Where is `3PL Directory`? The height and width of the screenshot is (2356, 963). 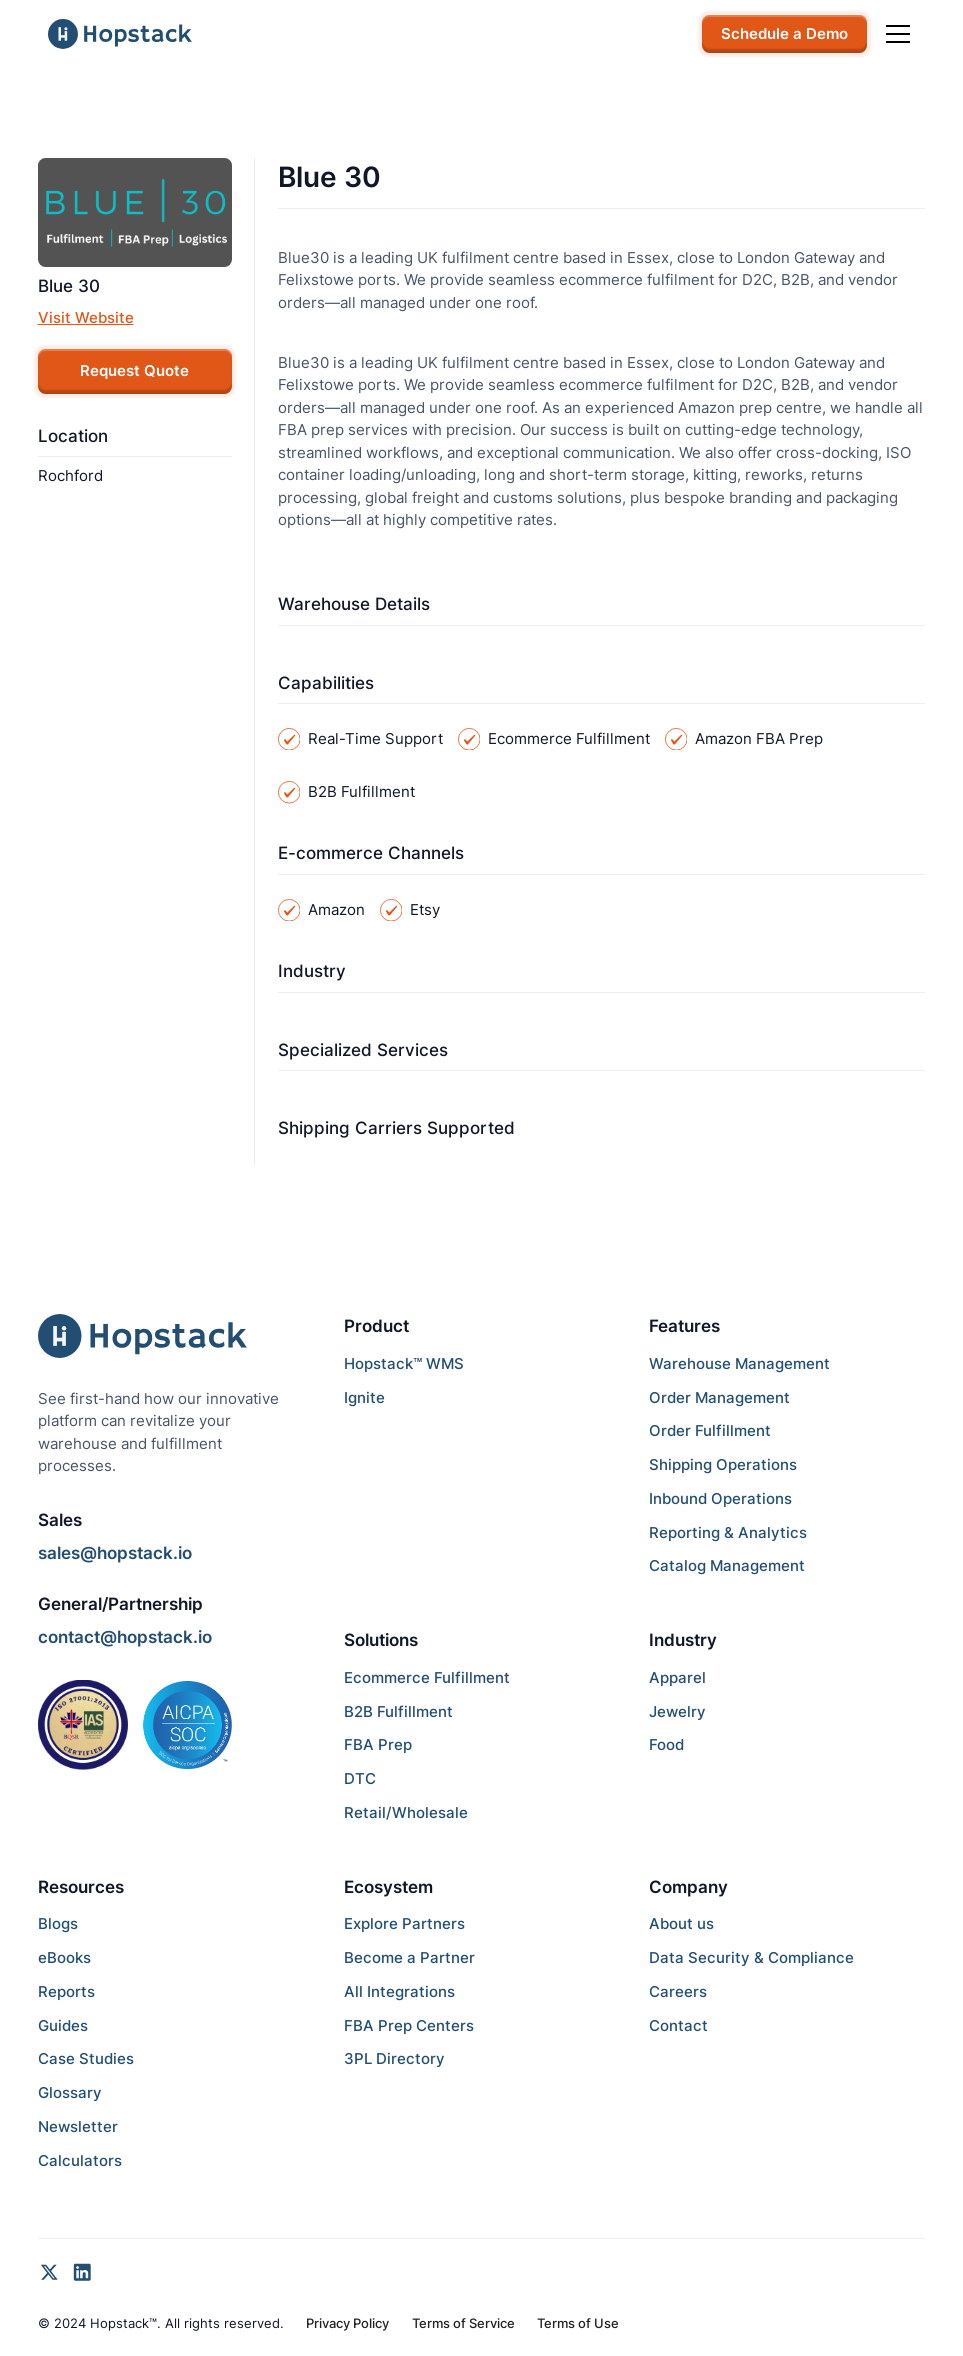
3PL Directory is located at coordinates (394, 2058).